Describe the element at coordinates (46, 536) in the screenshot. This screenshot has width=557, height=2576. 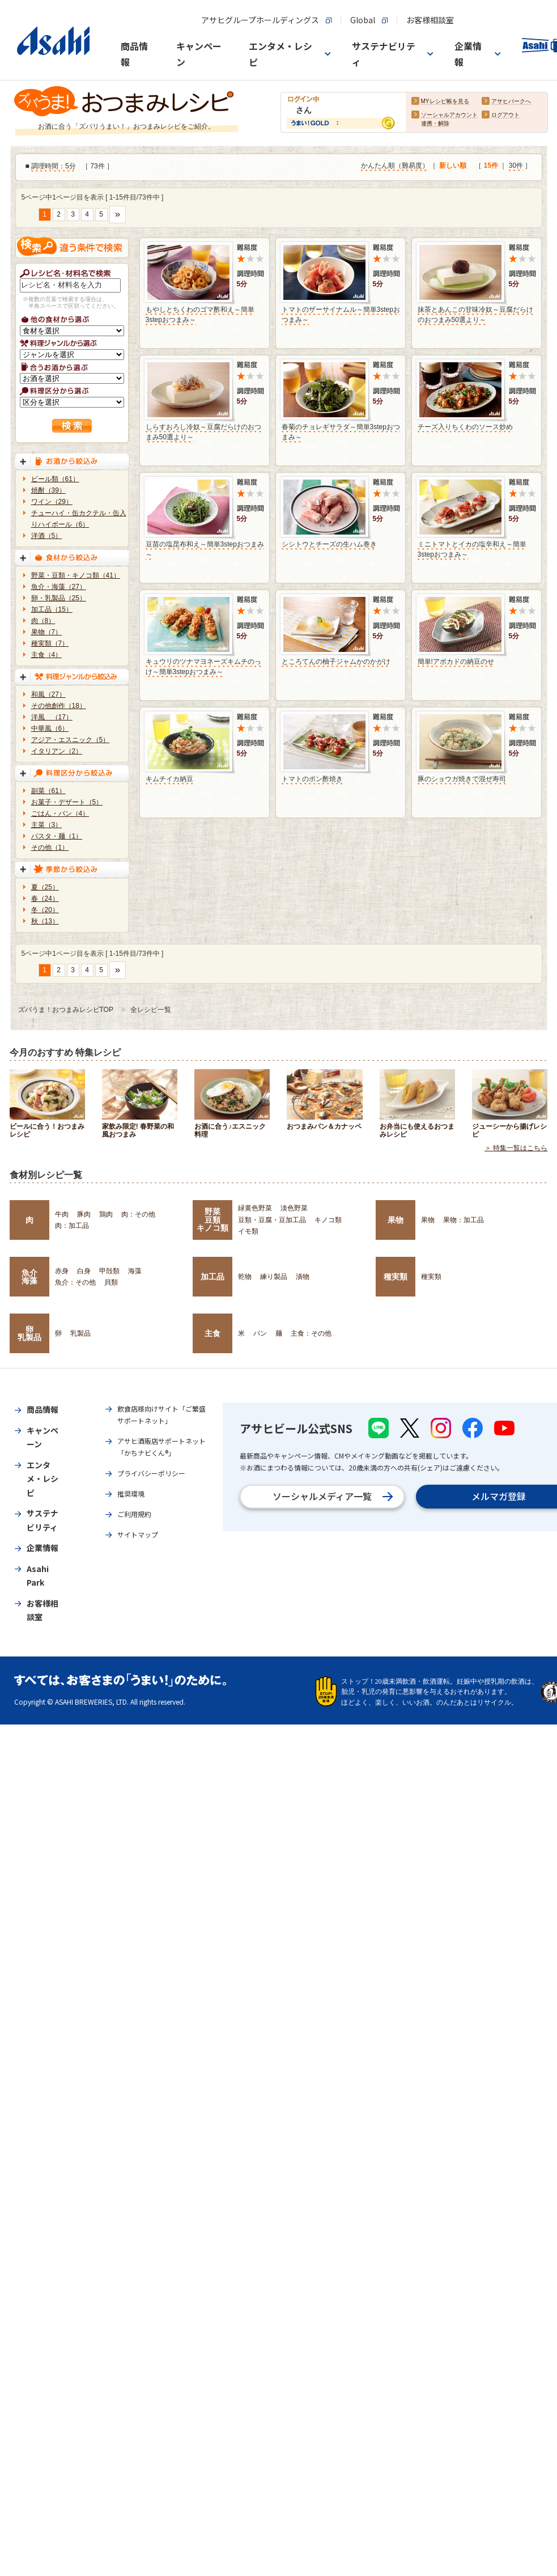
I see `洋酒（5）` at that location.